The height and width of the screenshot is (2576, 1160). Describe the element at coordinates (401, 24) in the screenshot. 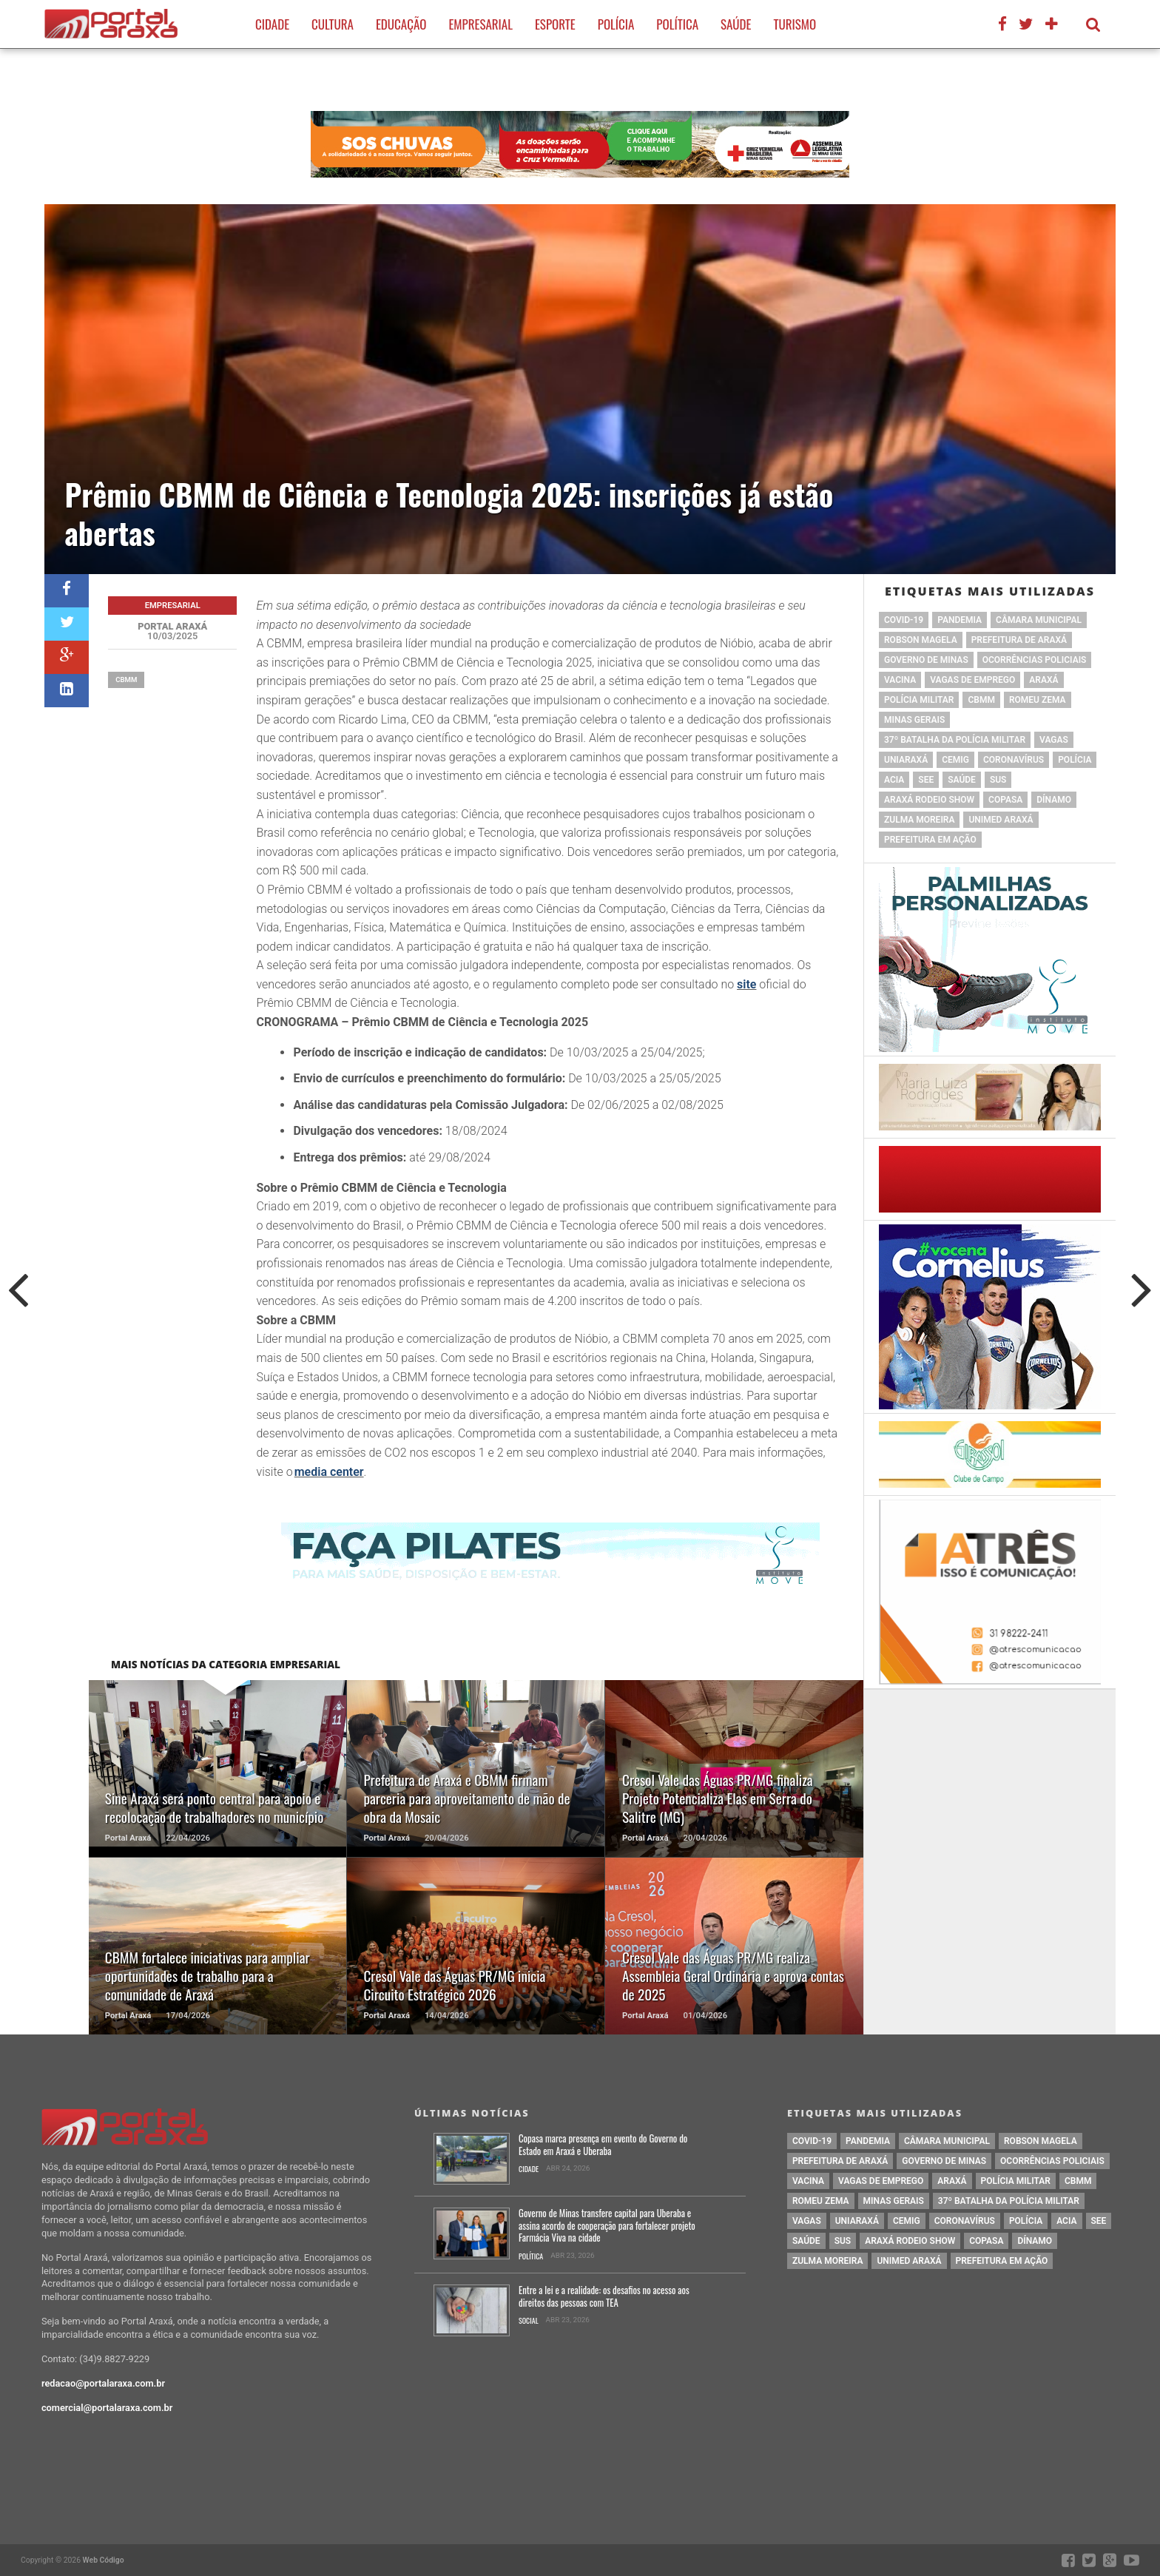

I see `Educação` at that location.